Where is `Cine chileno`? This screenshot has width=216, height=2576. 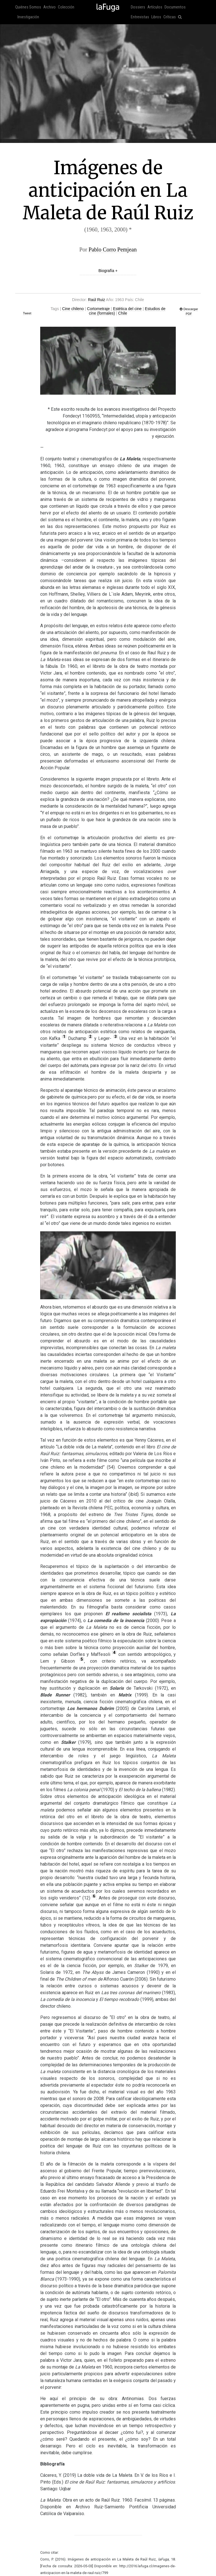 Cine chileno is located at coordinates (73, 308).